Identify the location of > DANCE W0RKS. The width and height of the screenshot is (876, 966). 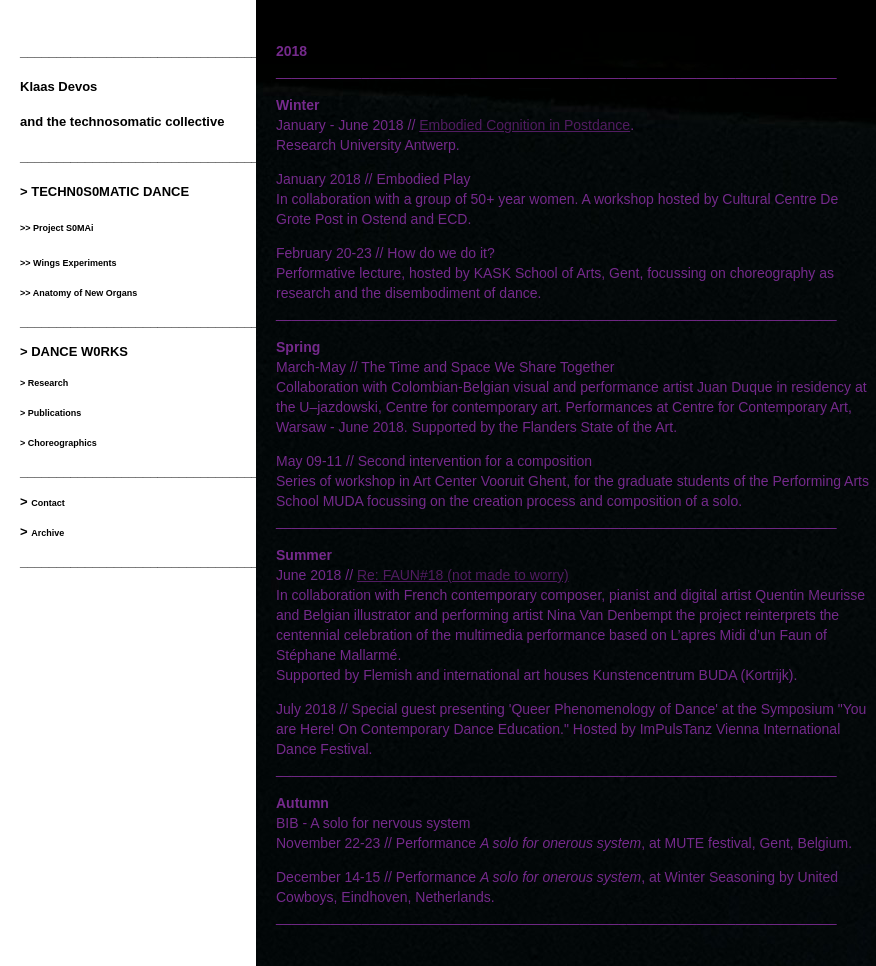
(74, 351).